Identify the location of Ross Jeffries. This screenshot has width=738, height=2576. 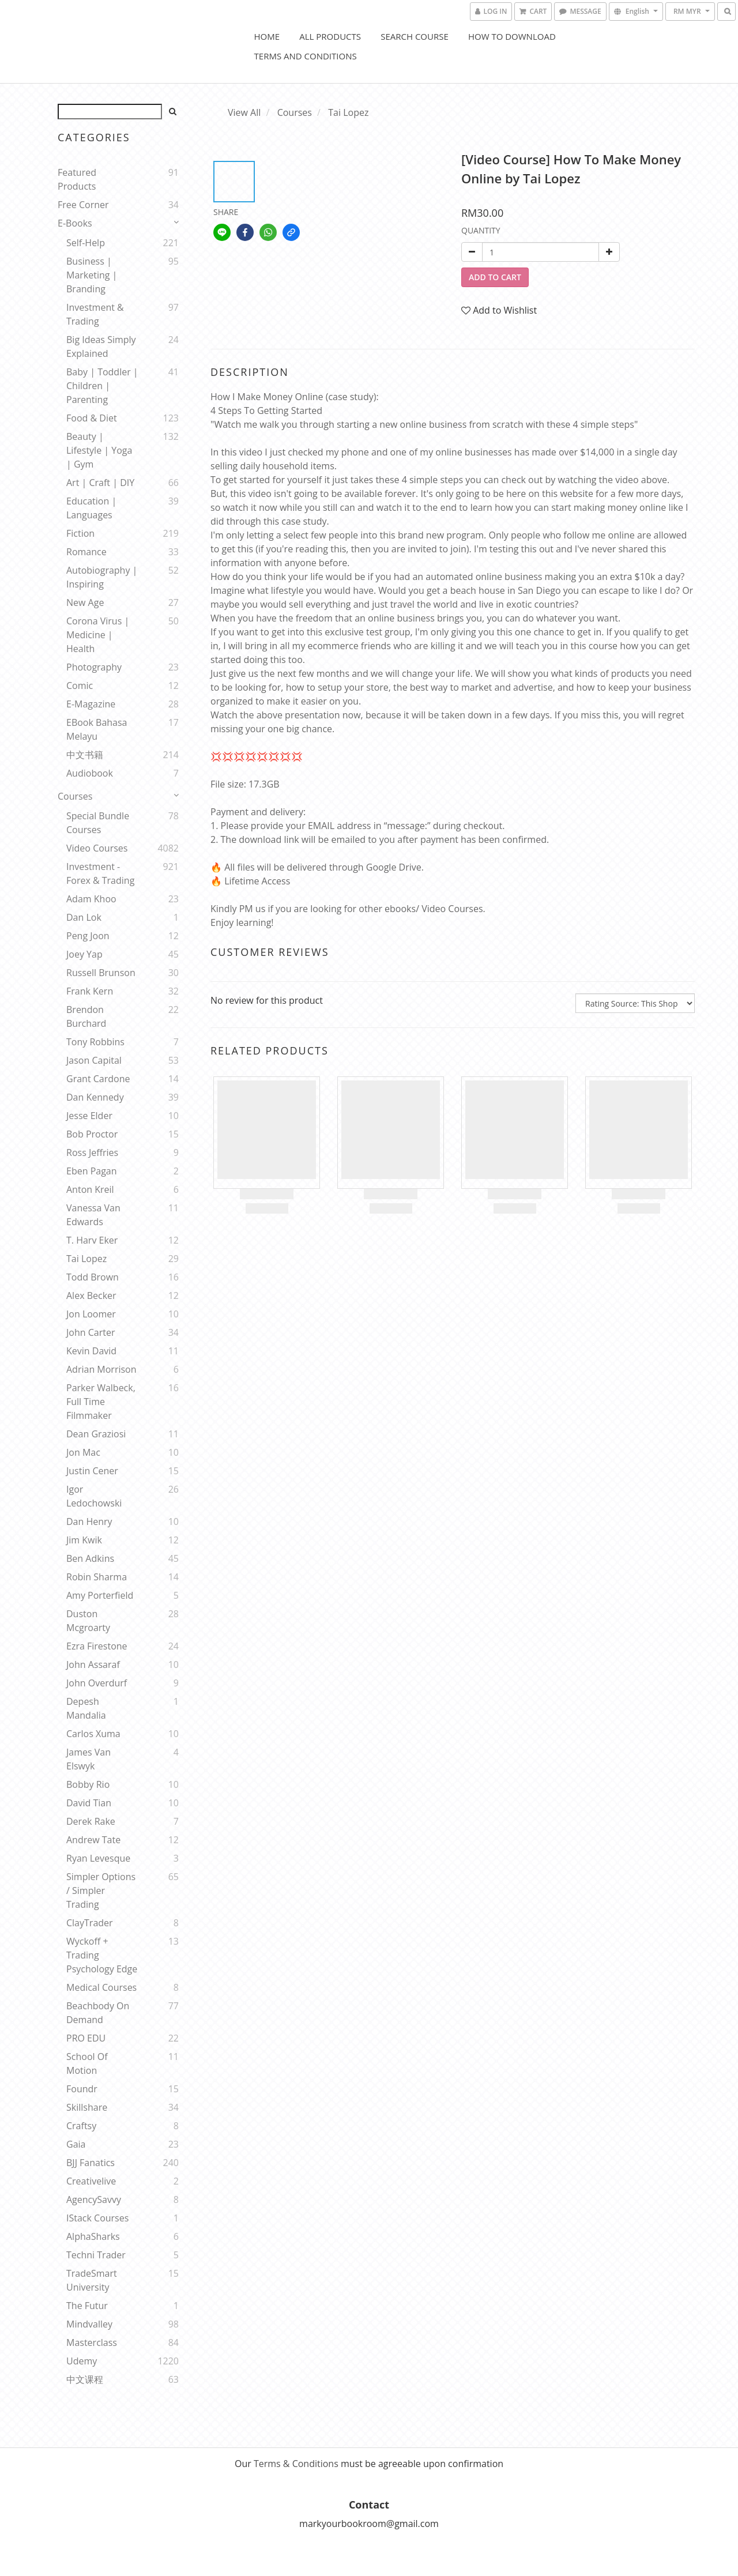
(92, 1152).